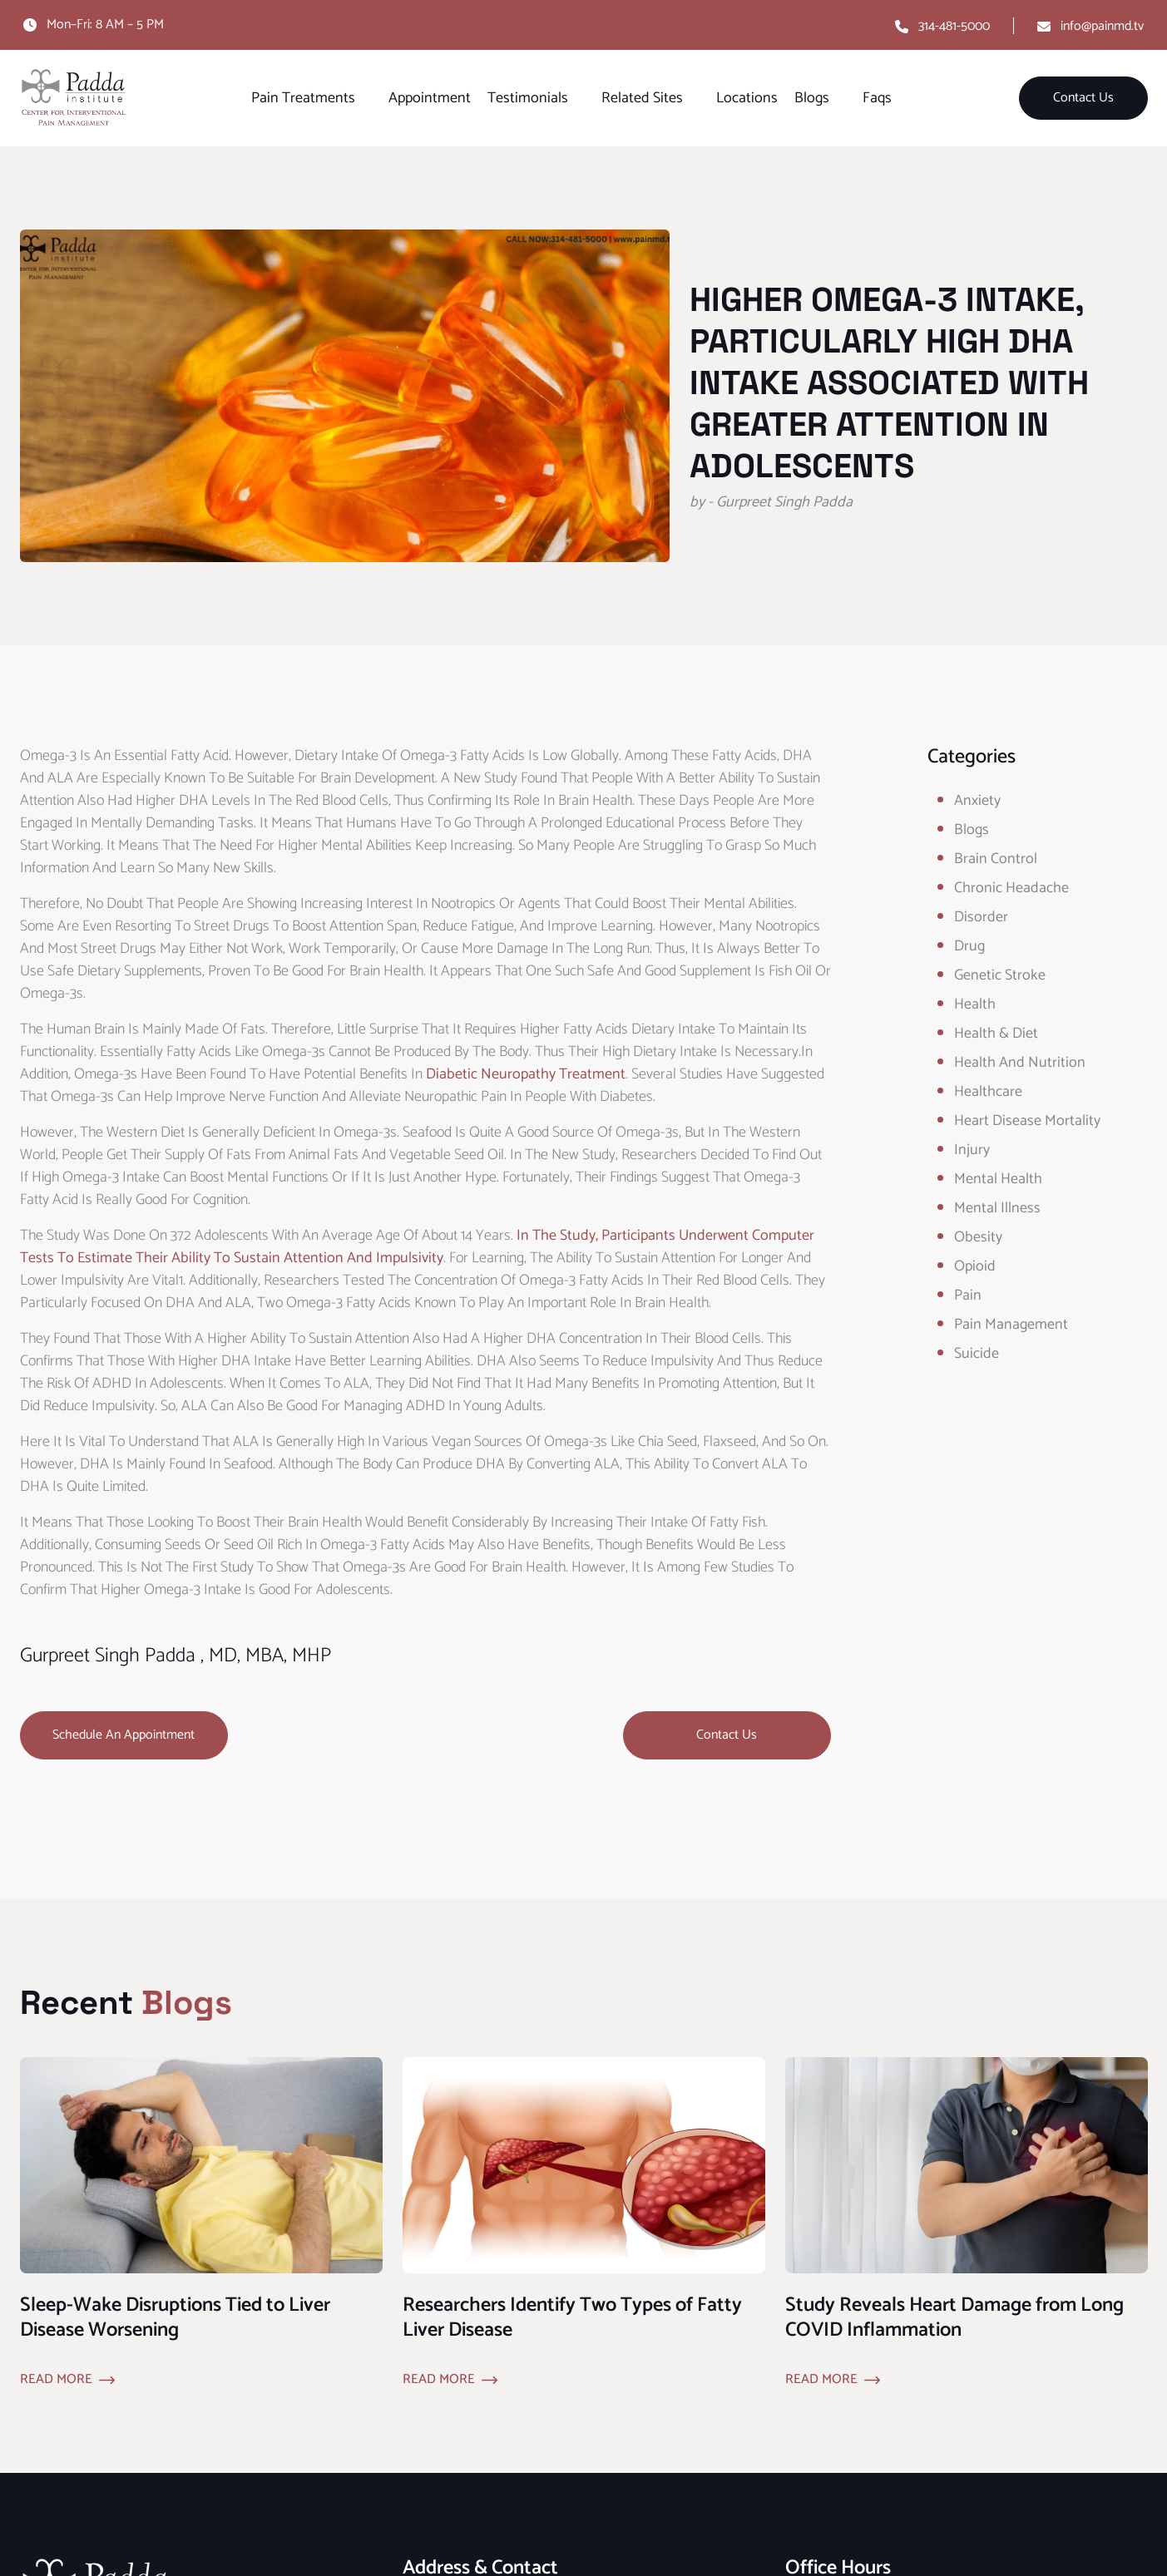 The height and width of the screenshot is (2576, 1167). What do you see at coordinates (526, 1074) in the screenshot?
I see `diabetic neuropathy treatment` at bounding box center [526, 1074].